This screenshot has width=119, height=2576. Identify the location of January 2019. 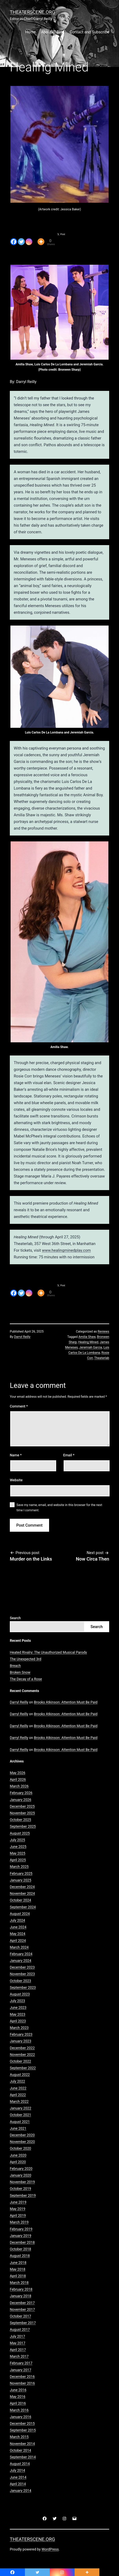
(20, 2236).